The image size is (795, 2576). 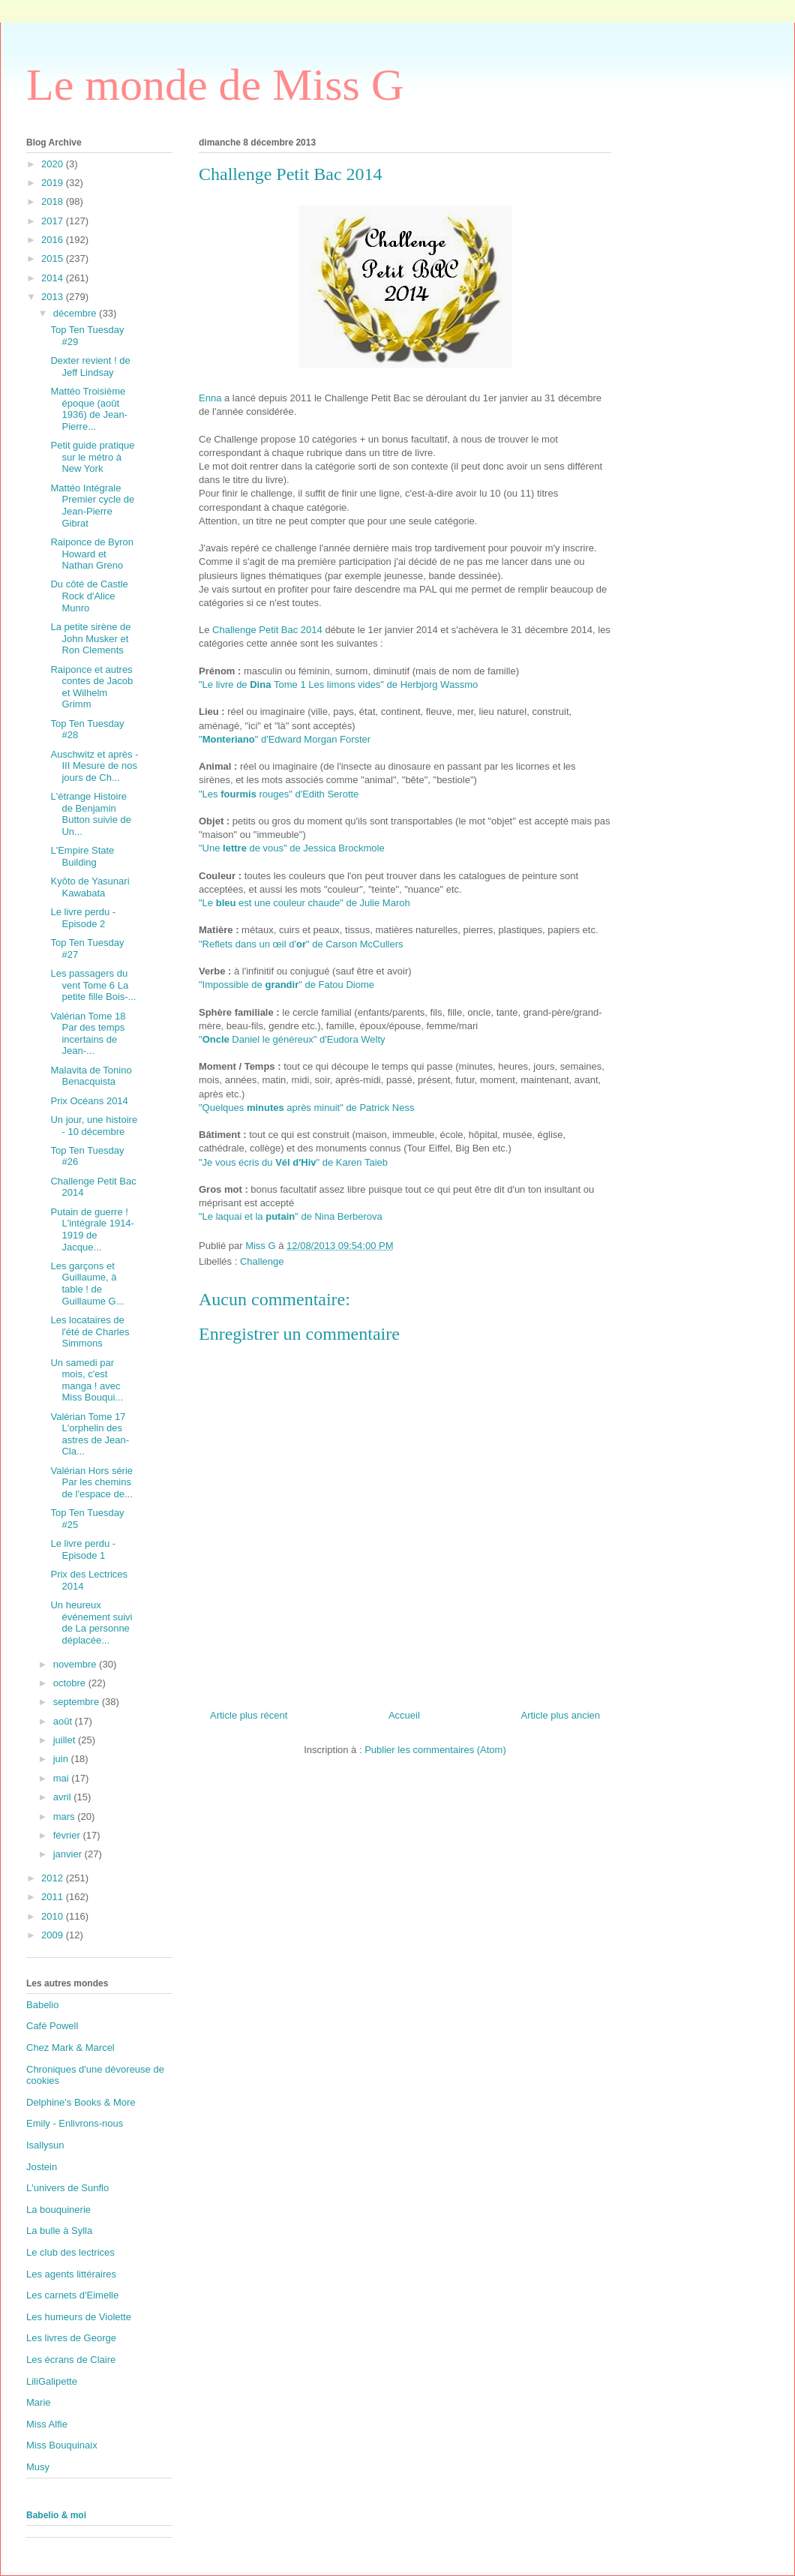 What do you see at coordinates (38, 2466) in the screenshot?
I see `Musy` at bounding box center [38, 2466].